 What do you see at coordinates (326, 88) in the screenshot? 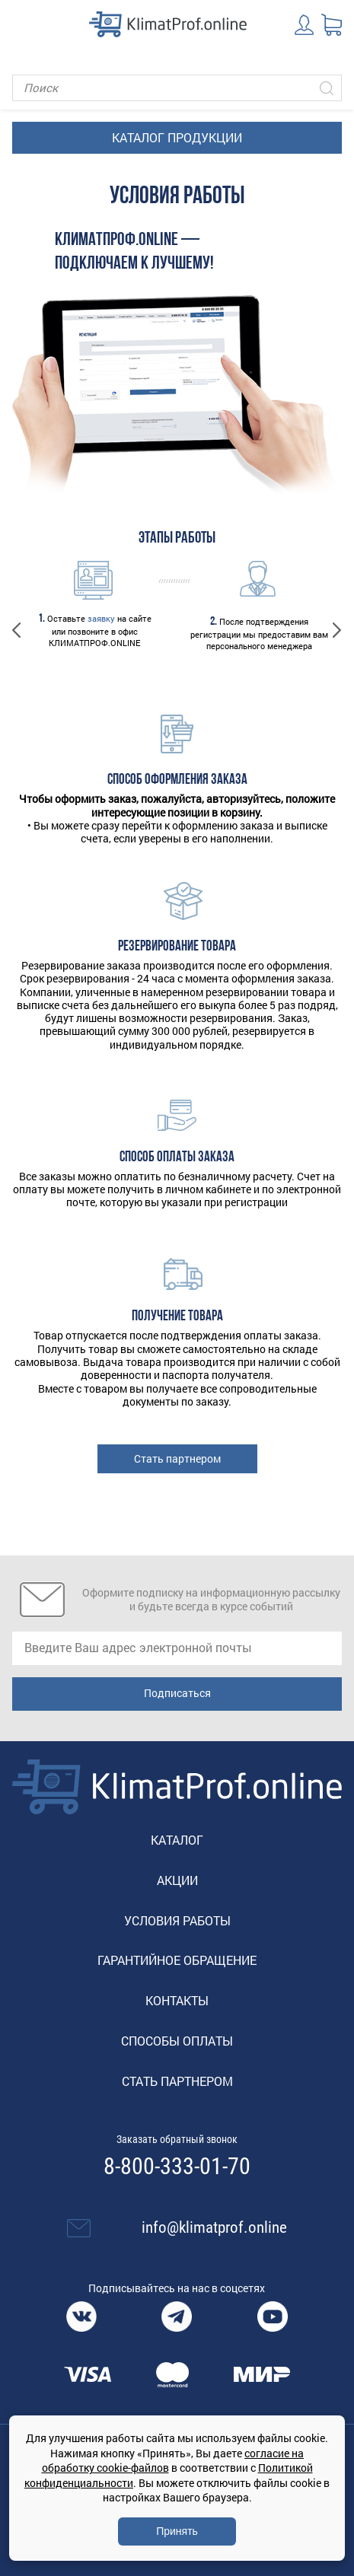
I see `[Искать]` at bounding box center [326, 88].